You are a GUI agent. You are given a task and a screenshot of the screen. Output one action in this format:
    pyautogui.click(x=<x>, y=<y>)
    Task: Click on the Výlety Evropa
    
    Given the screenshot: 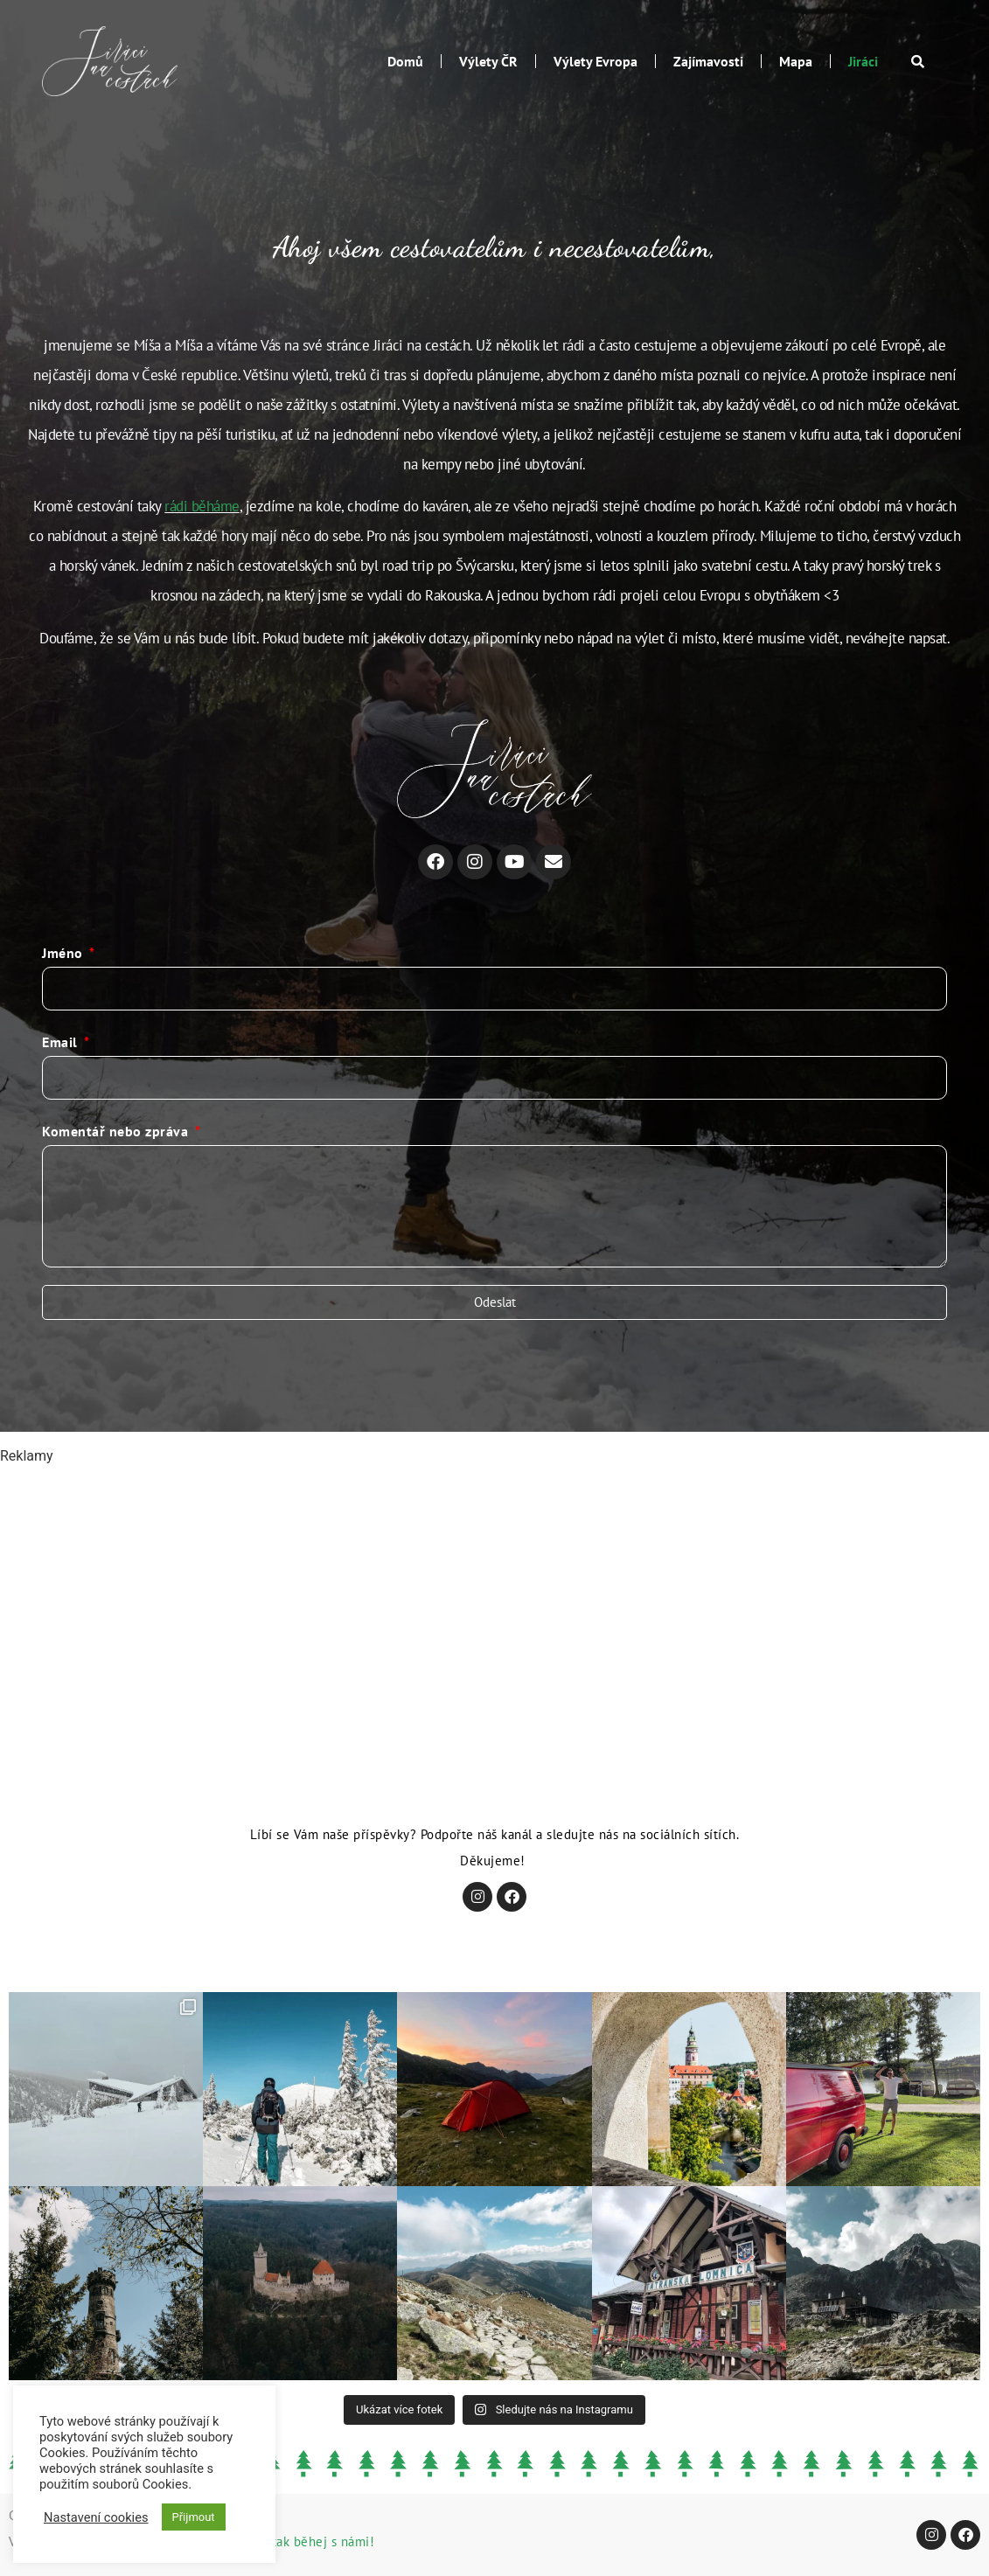 What is the action you would take?
    pyautogui.click(x=595, y=61)
    